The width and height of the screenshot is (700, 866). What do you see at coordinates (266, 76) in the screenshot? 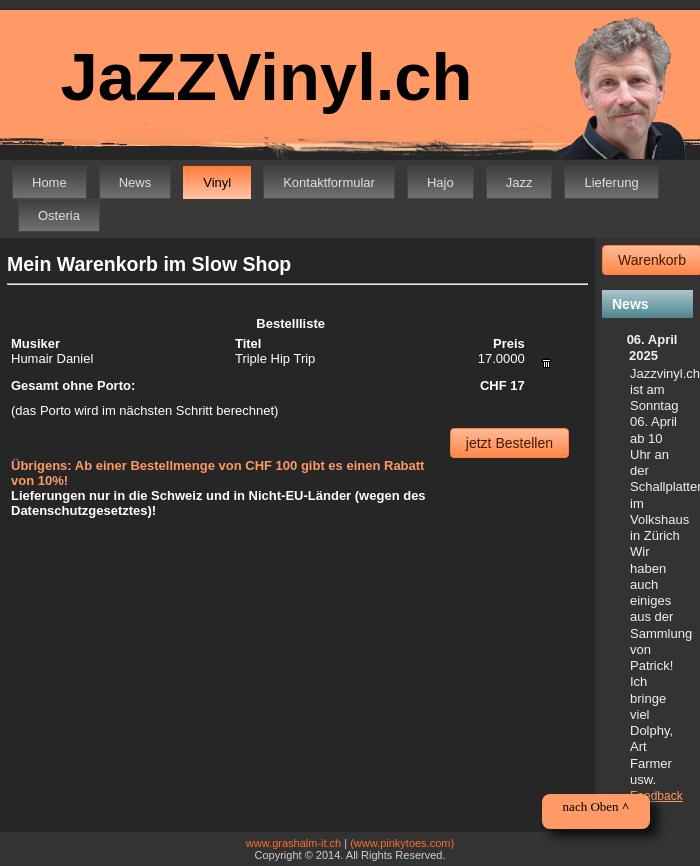
I see `JaZZVinyl.ch` at bounding box center [266, 76].